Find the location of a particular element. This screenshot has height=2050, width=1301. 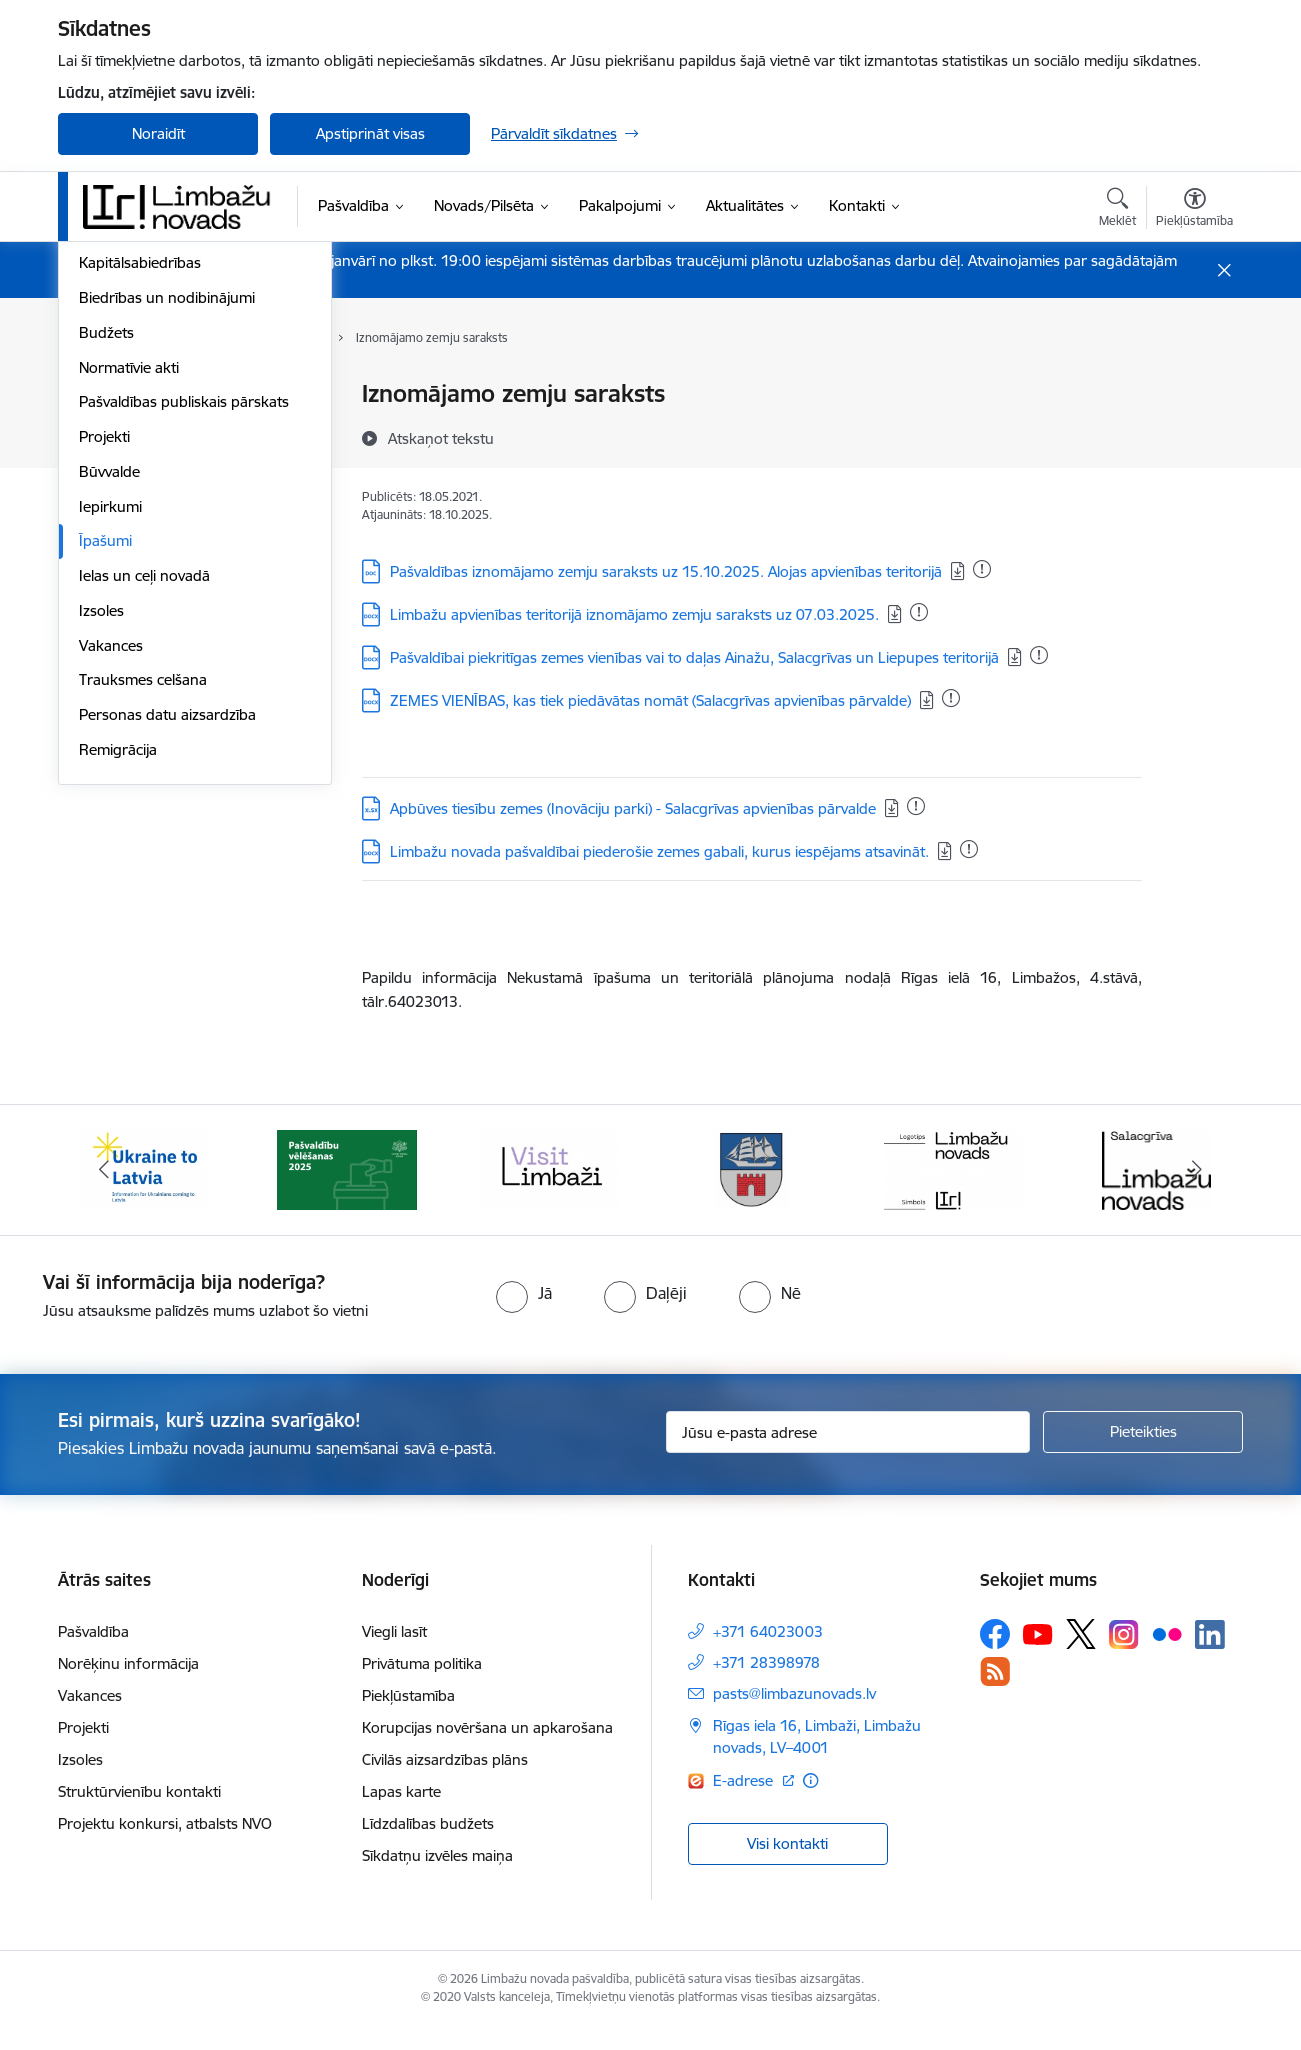

[Atvērt meklēšanas modālu] is located at coordinates (1117, 210).